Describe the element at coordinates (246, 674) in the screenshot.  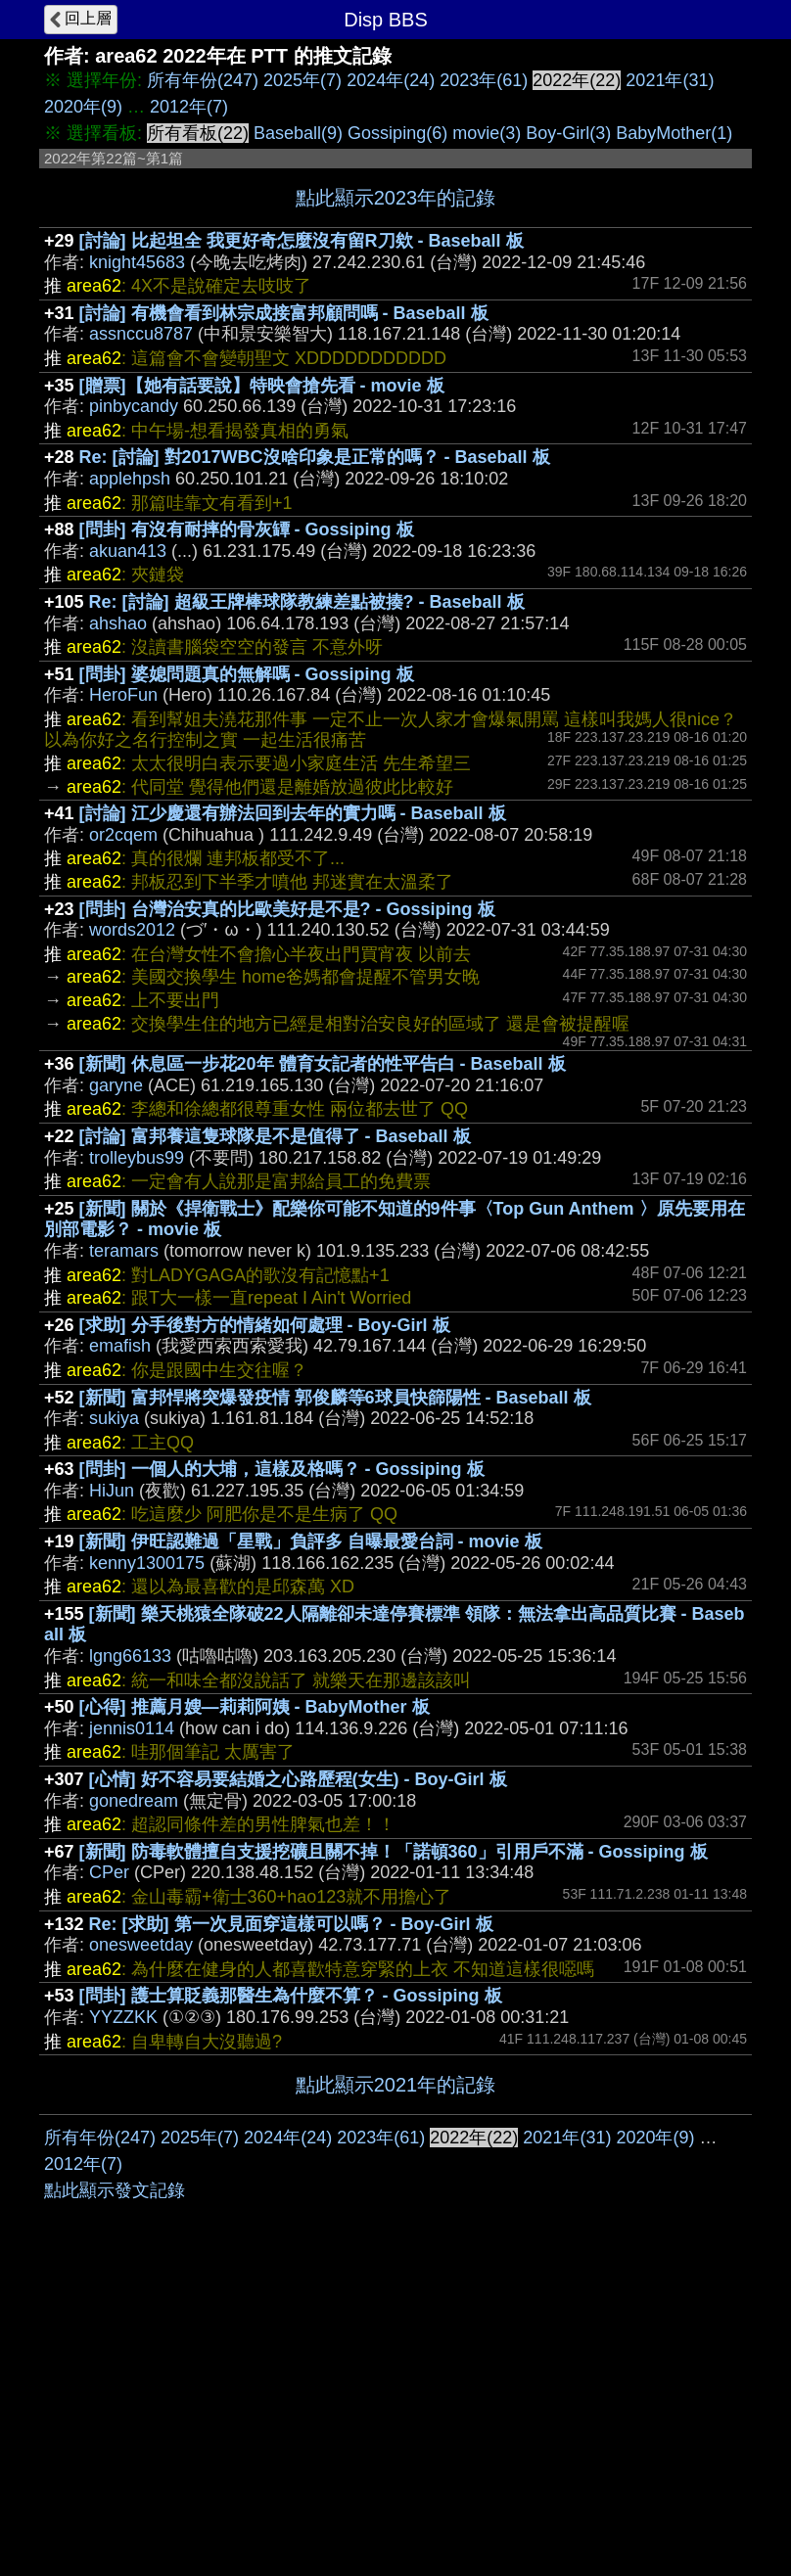
I see `[問卦] 婆媳問題真的無解嗎 - Gossiping 板` at that location.